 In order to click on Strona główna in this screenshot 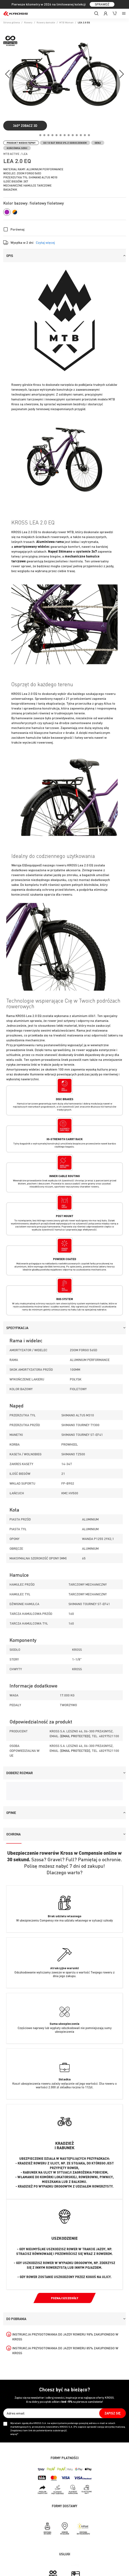, I will do `click(11, 22)`.